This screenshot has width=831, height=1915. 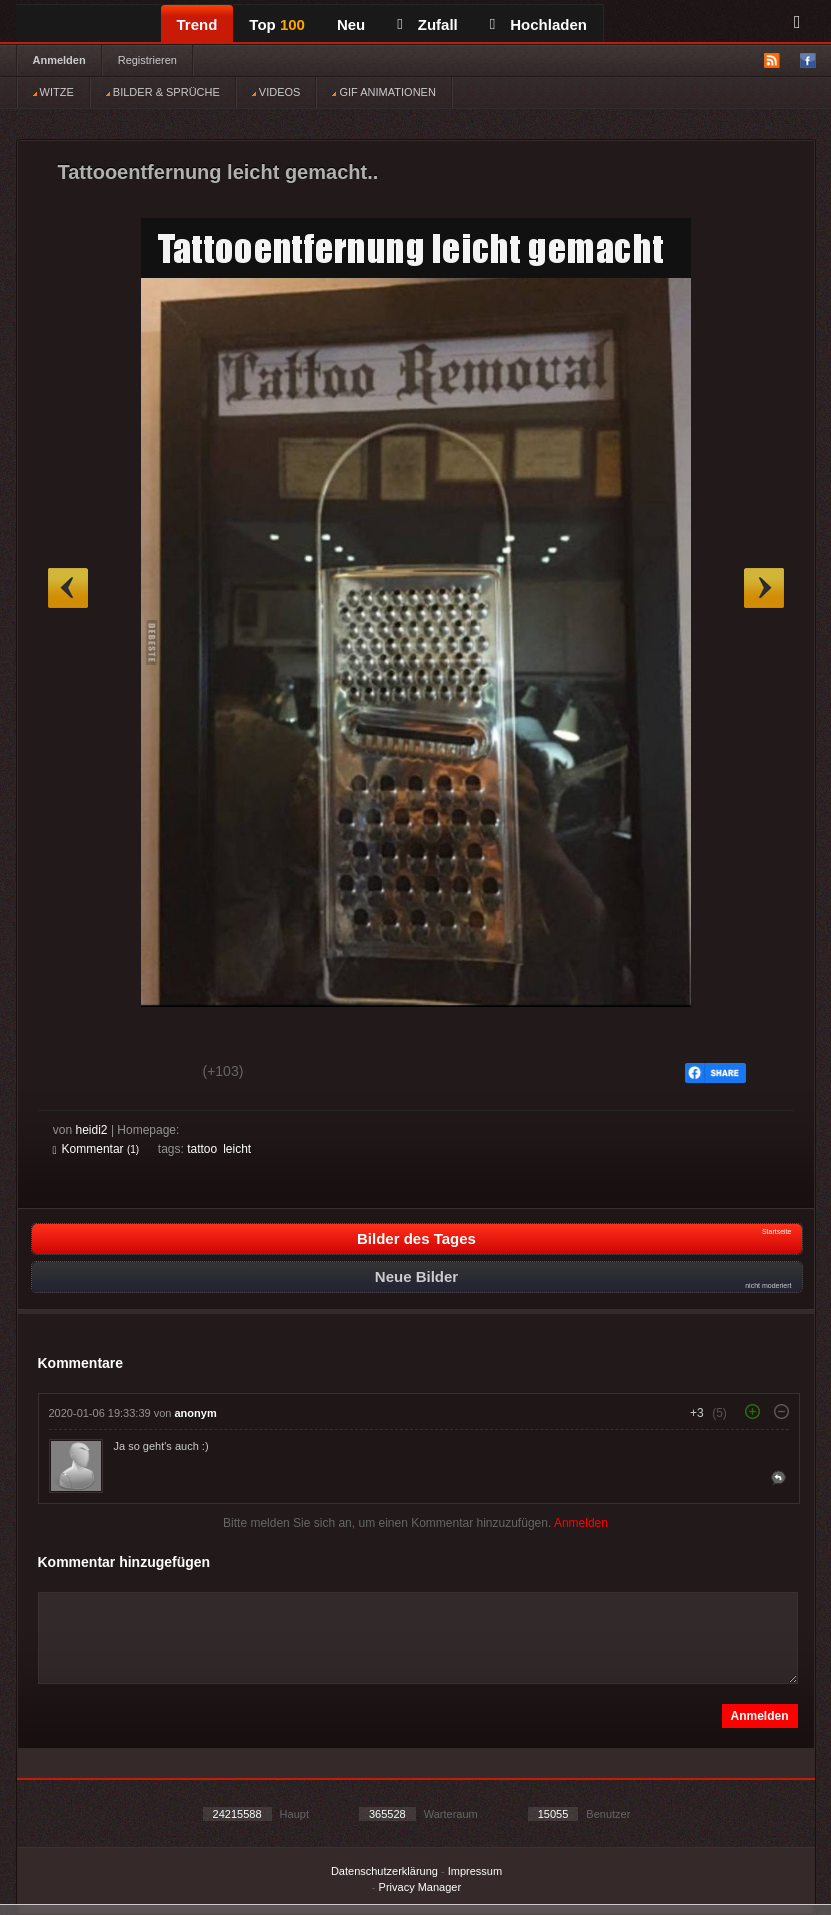 I want to click on Gut, so click(x=75, y=1074).